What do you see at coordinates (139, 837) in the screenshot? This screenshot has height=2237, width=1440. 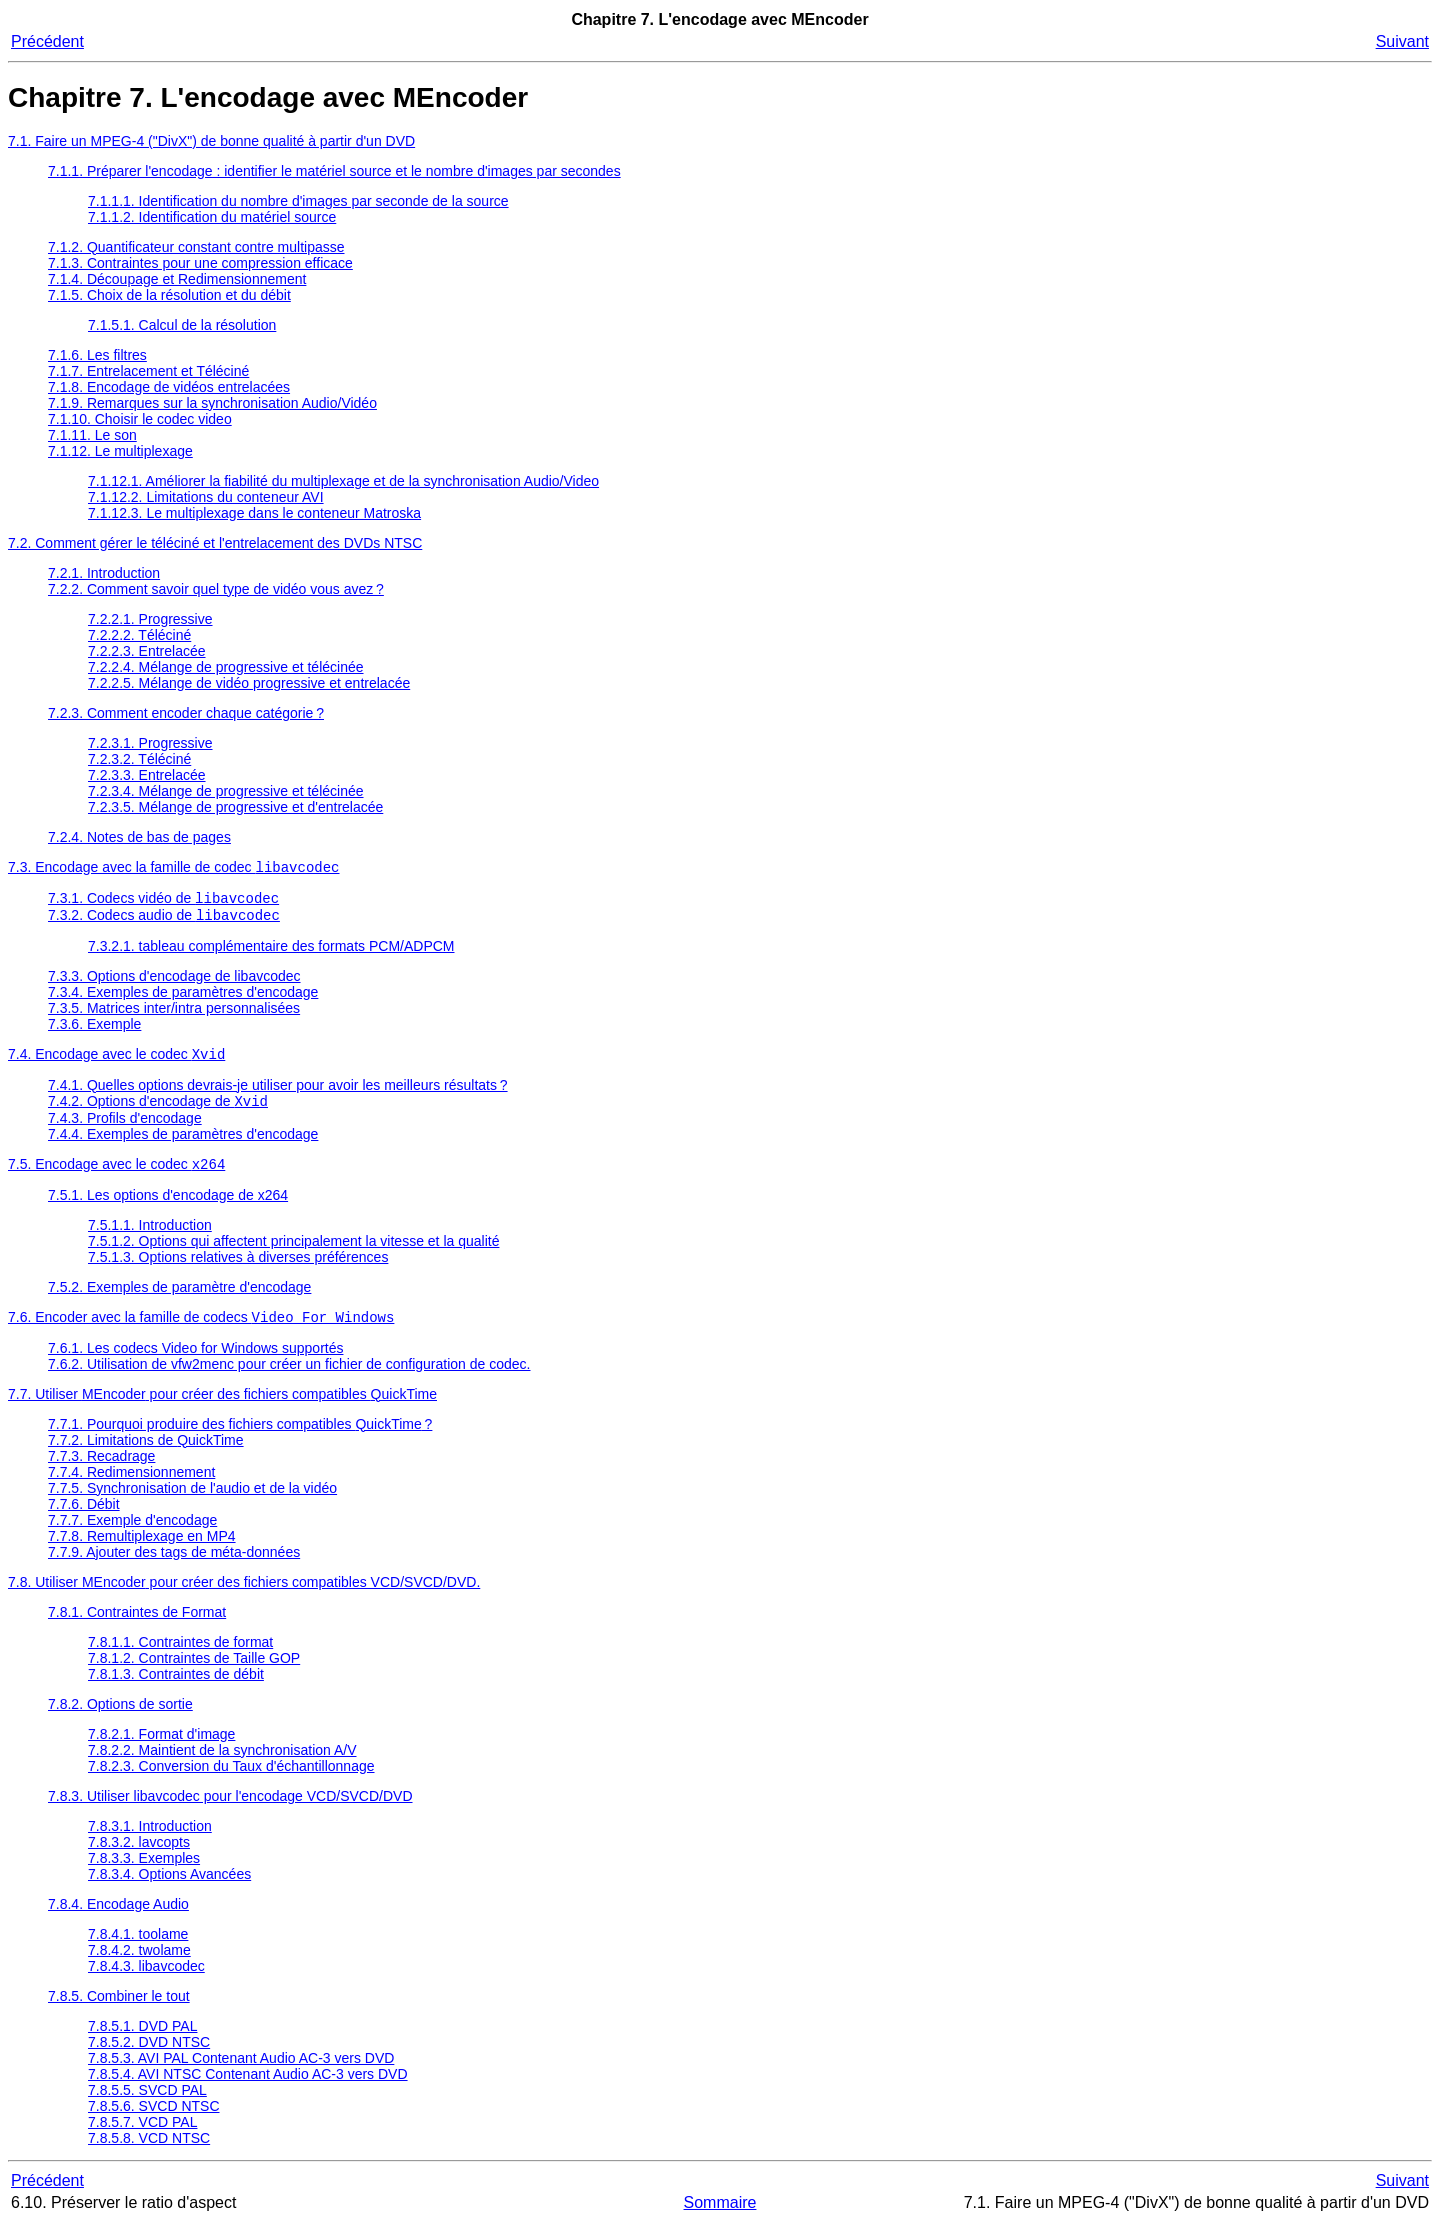 I see `7.2.4. Notes de bas de pages` at bounding box center [139, 837].